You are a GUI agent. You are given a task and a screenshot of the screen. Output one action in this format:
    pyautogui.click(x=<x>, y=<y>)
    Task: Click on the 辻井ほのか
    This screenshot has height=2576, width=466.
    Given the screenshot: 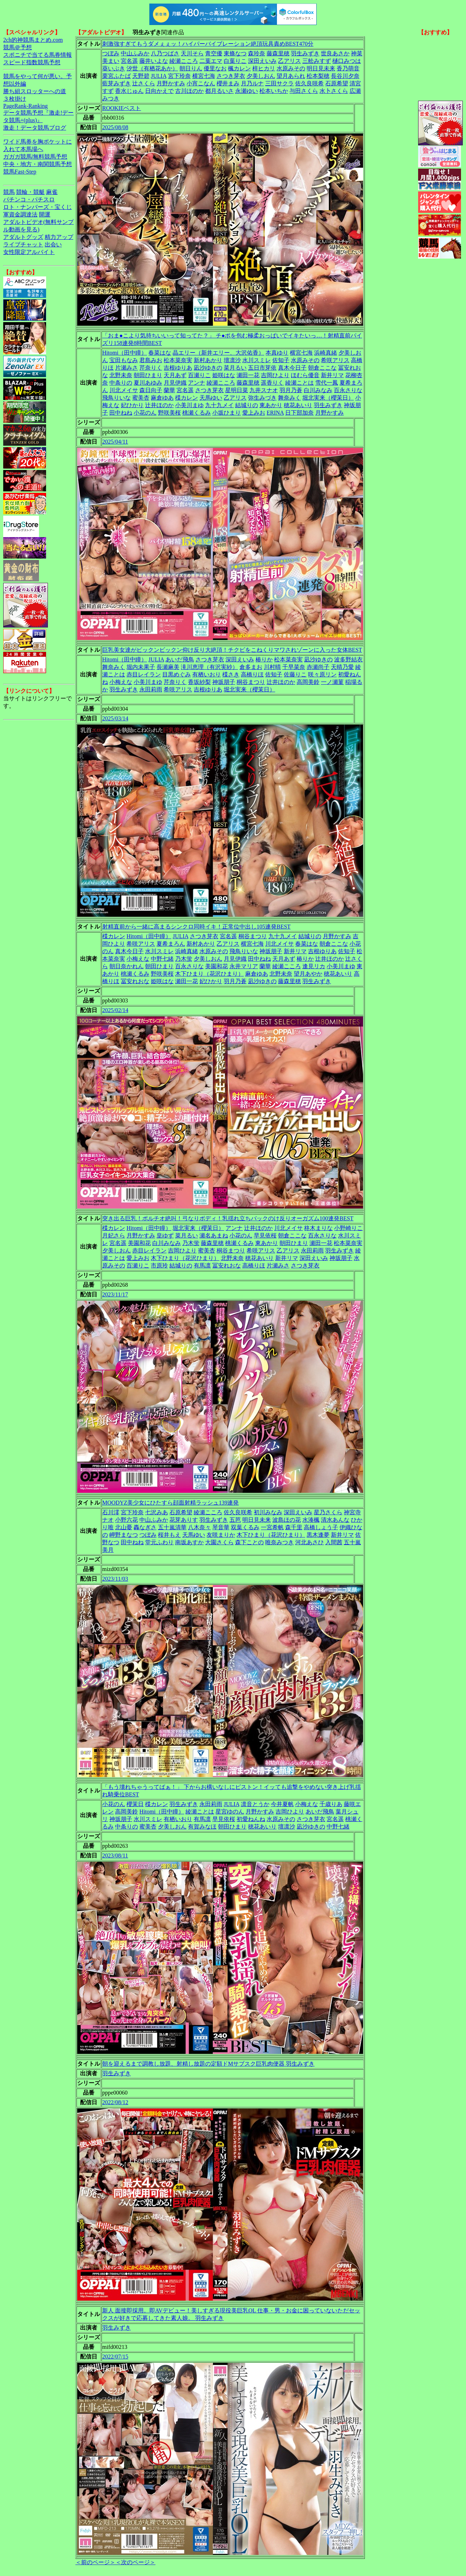 What is the action you would take?
    pyautogui.click(x=159, y=405)
    